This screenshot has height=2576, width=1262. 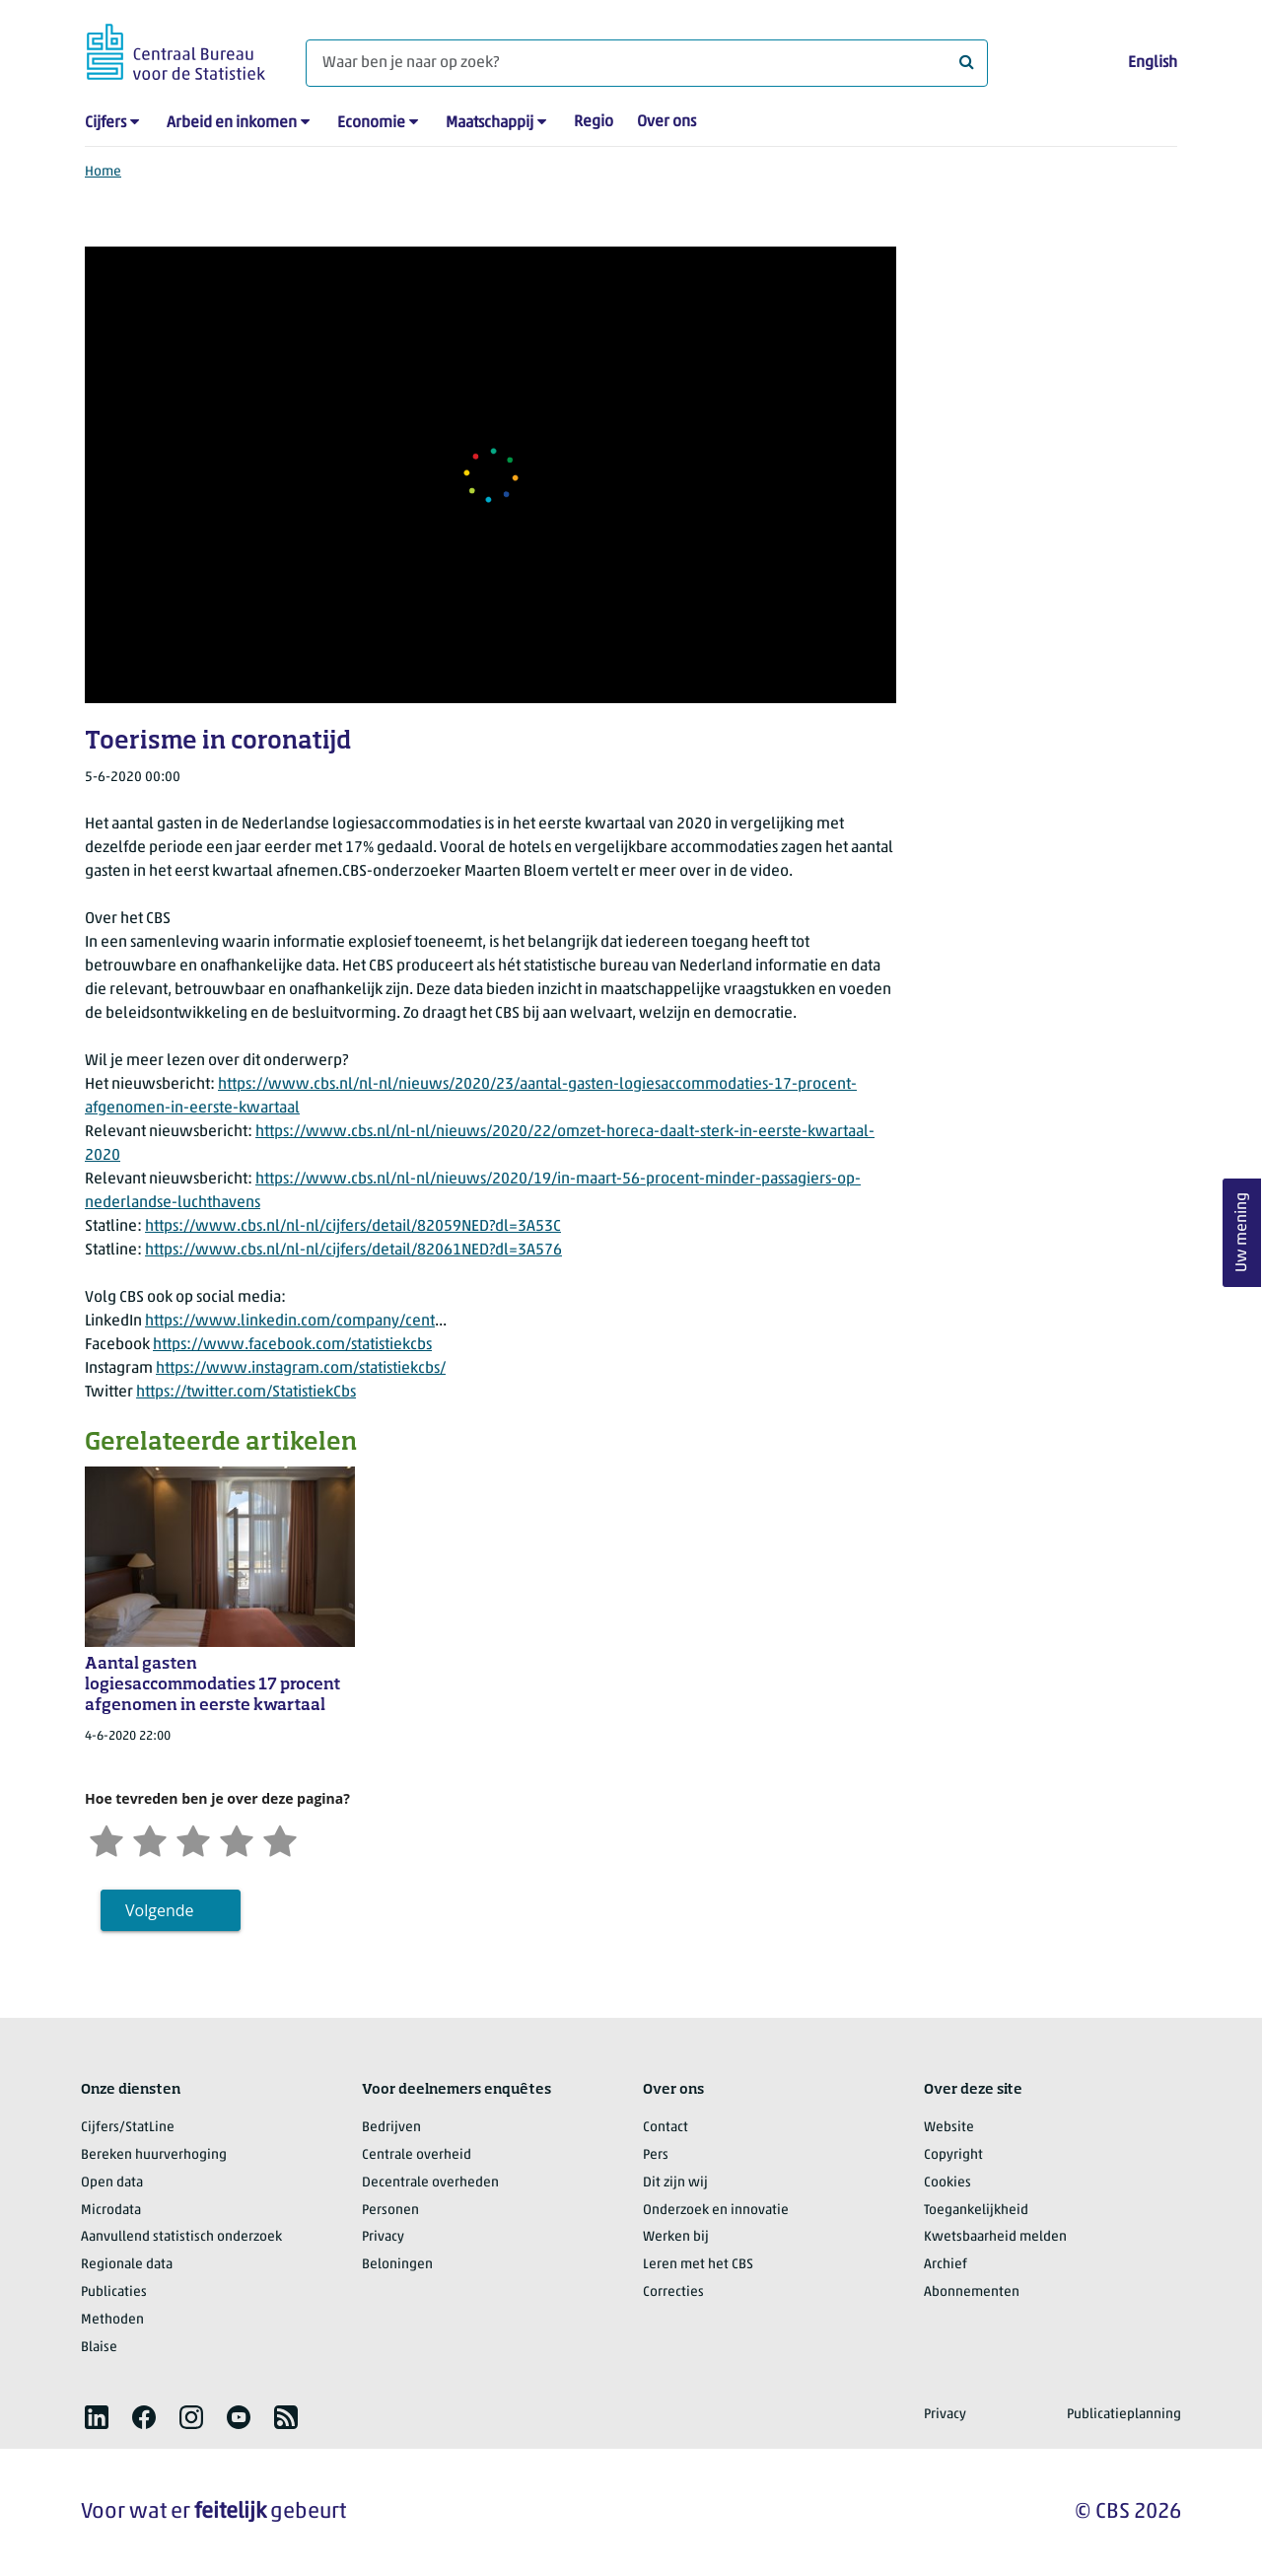 I want to click on Correcties, so click(x=673, y=2292).